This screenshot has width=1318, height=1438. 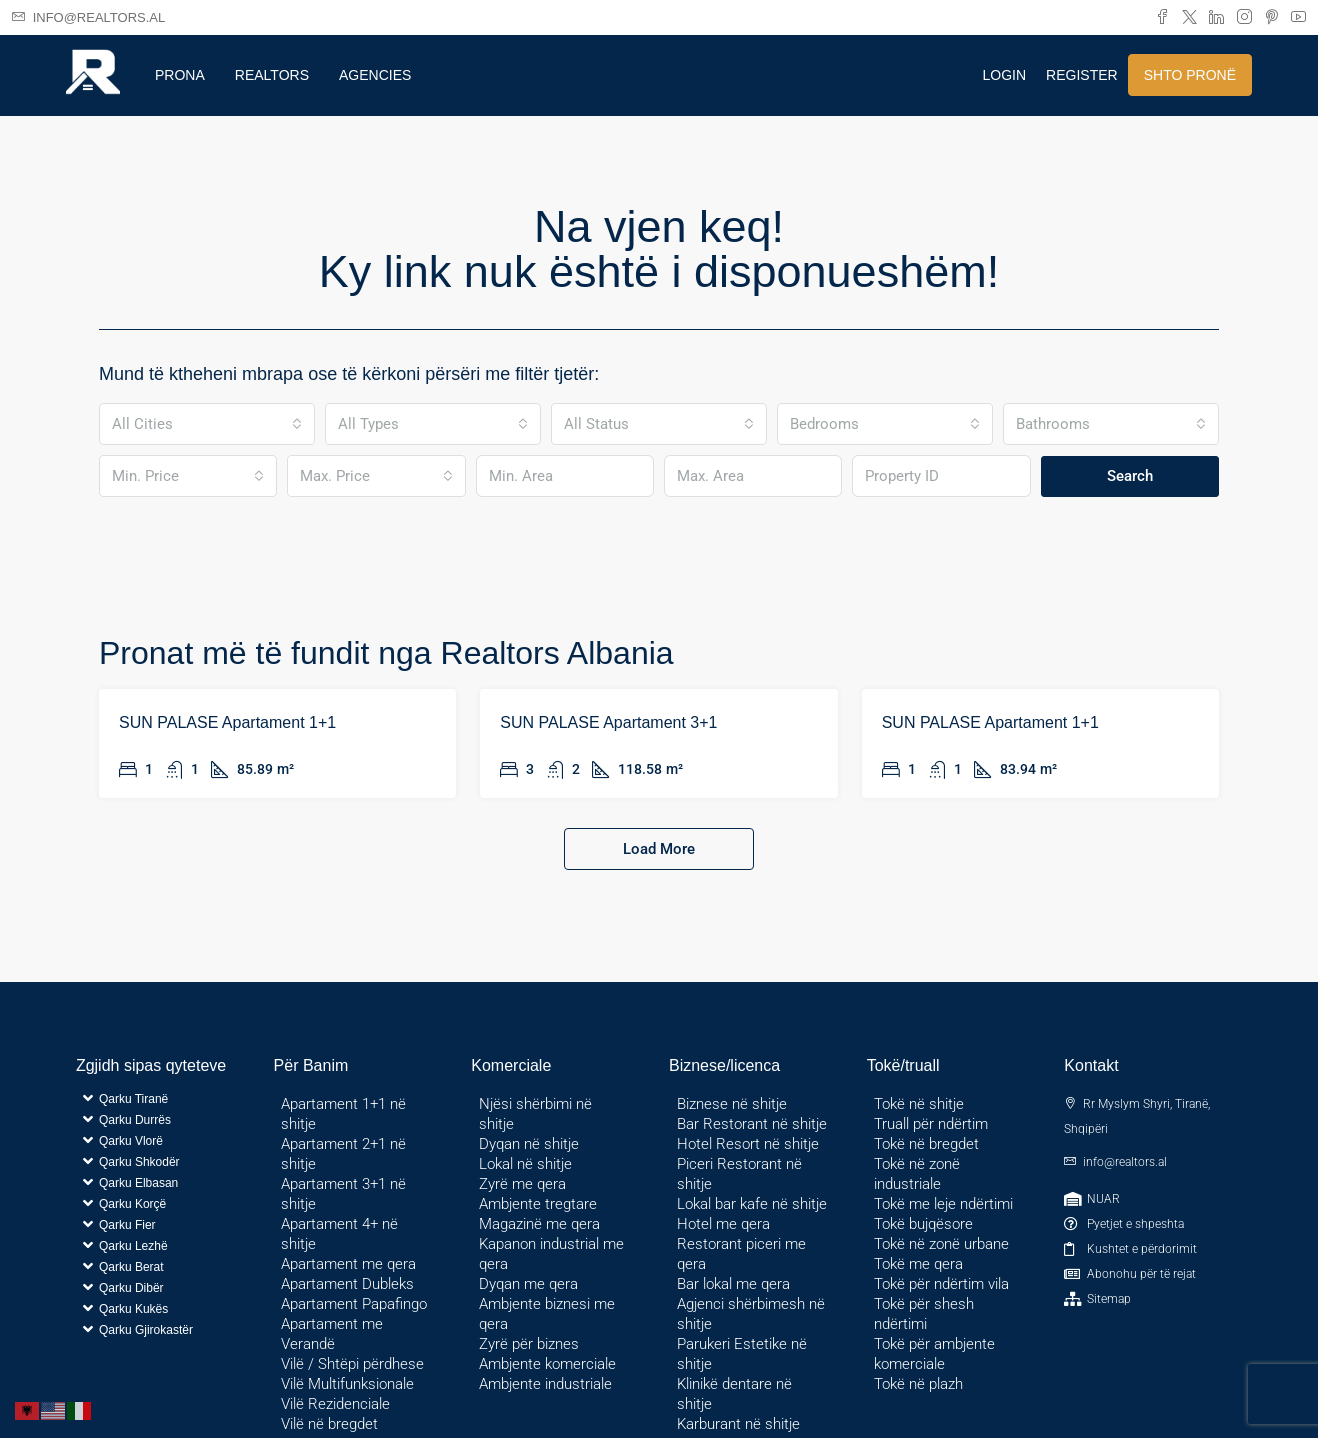 I want to click on Qarku Durrës, so click(x=135, y=1120).